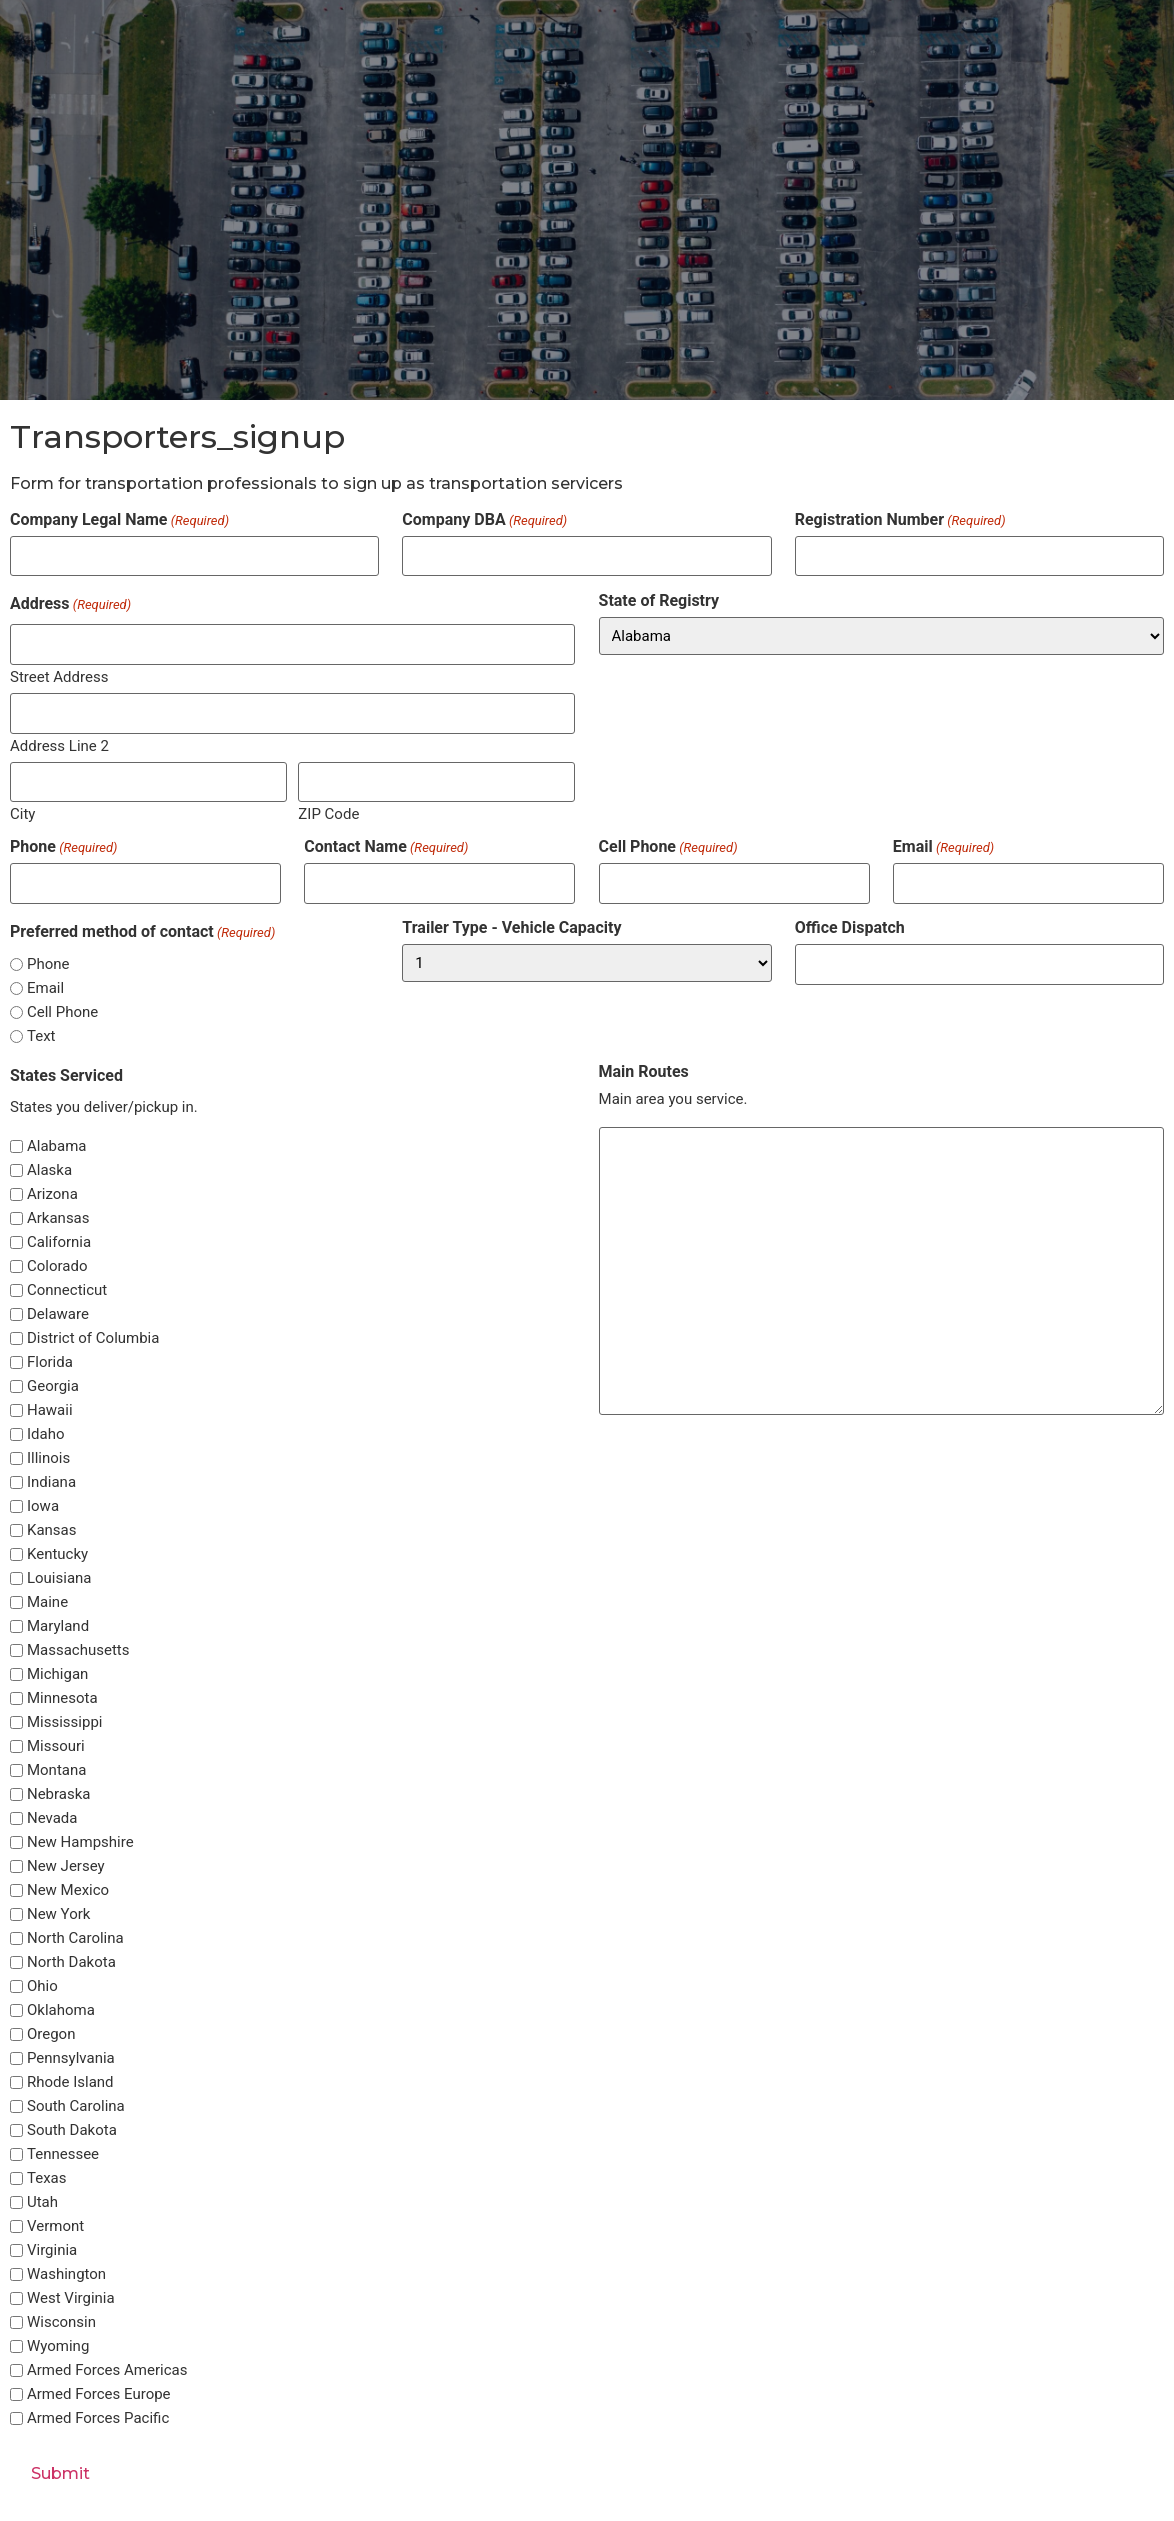 This screenshot has width=1174, height=2521. What do you see at coordinates (71, 1962) in the screenshot?
I see `North Dakota` at bounding box center [71, 1962].